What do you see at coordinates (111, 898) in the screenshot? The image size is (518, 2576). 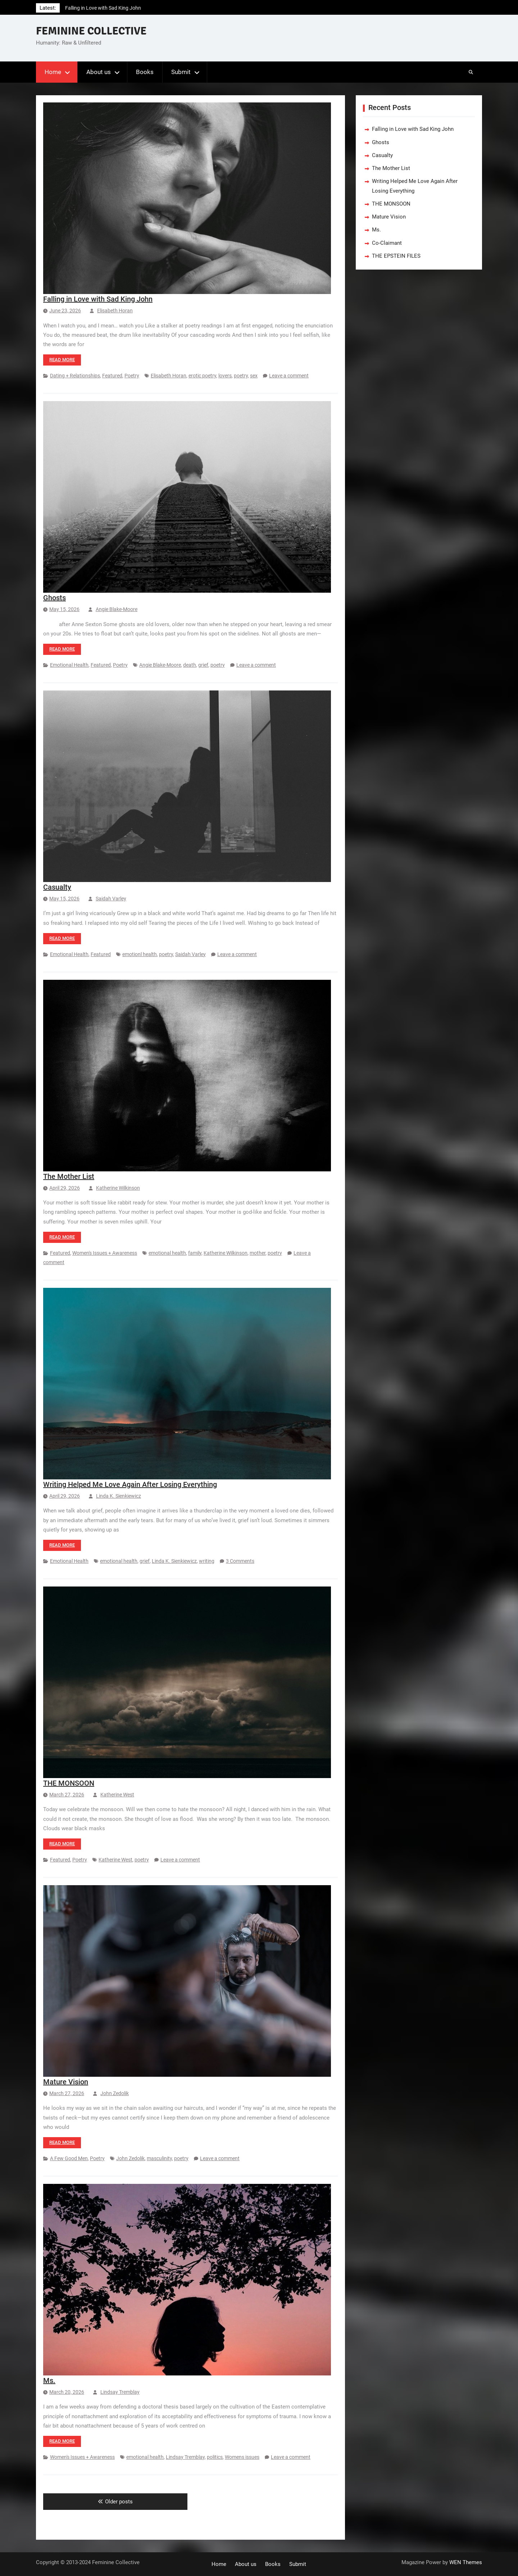 I see `Saidah Varley` at bounding box center [111, 898].